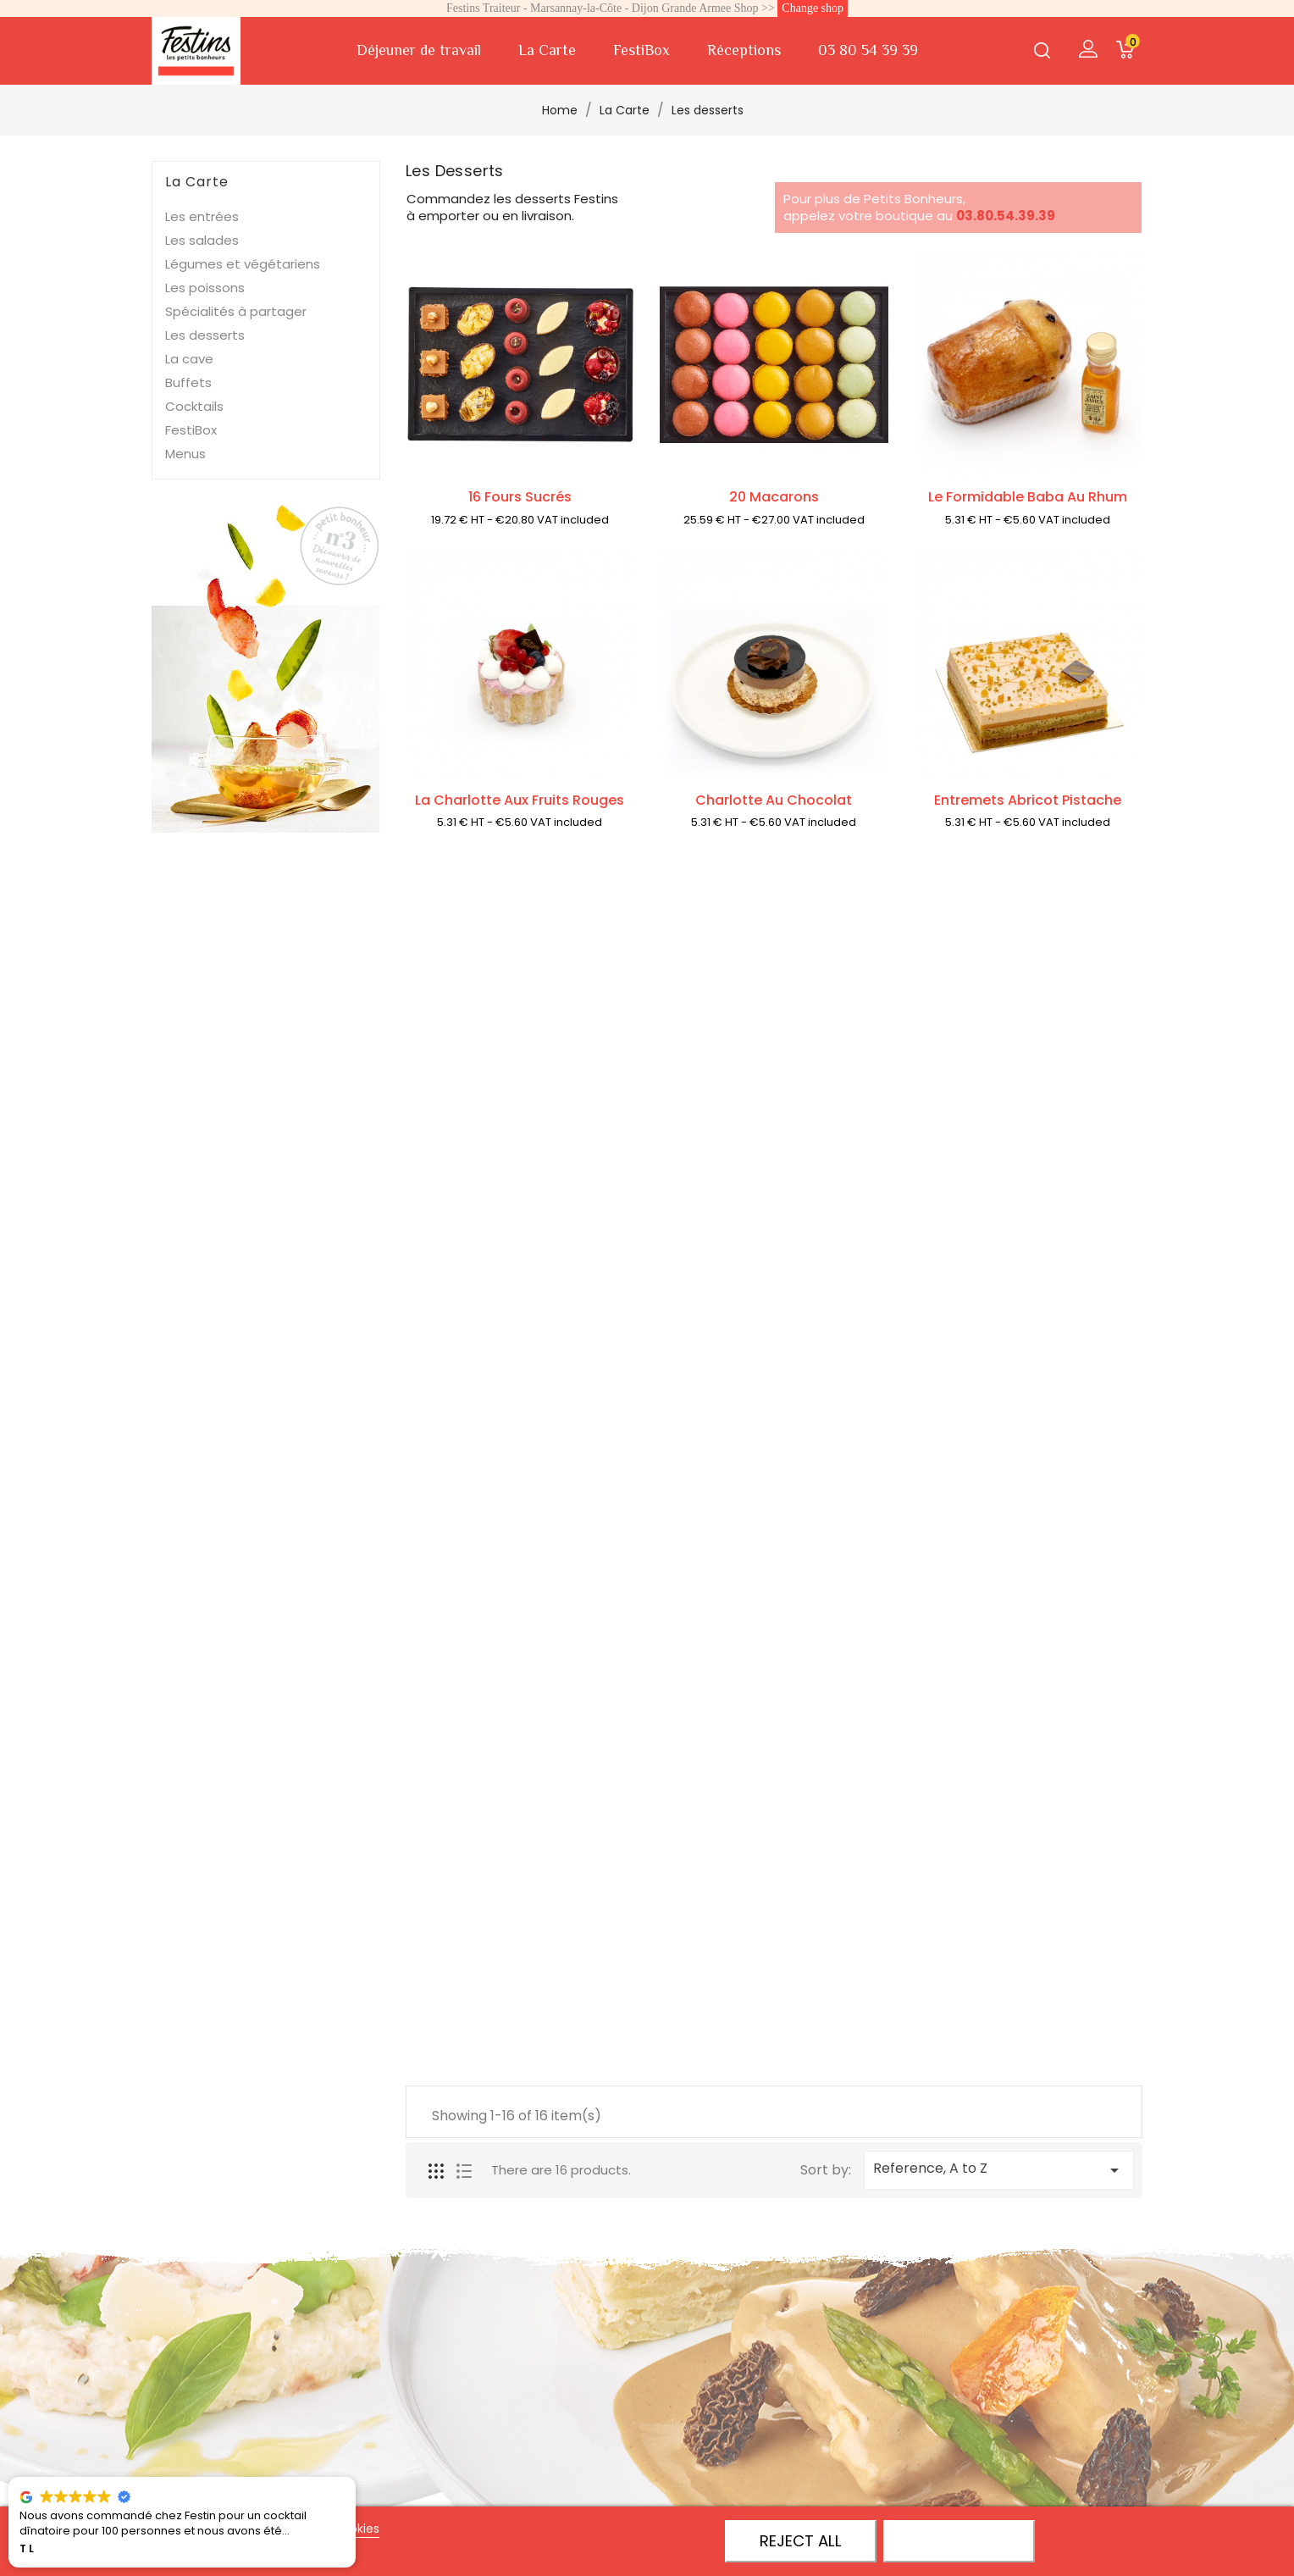  Describe the element at coordinates (999, 2169) in the screenshot. I see `Reference, A to Z` at that location.